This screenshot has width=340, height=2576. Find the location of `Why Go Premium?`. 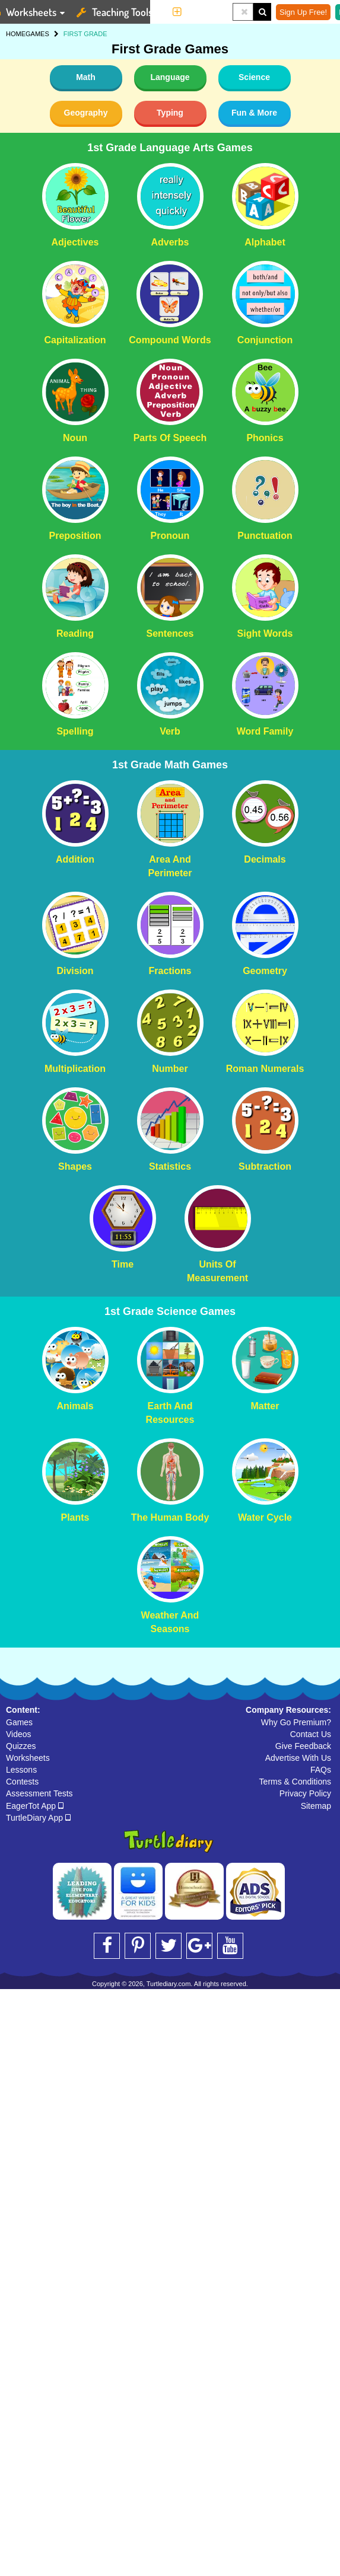

Why Go Premium? is located at coordinates (296, 1722).